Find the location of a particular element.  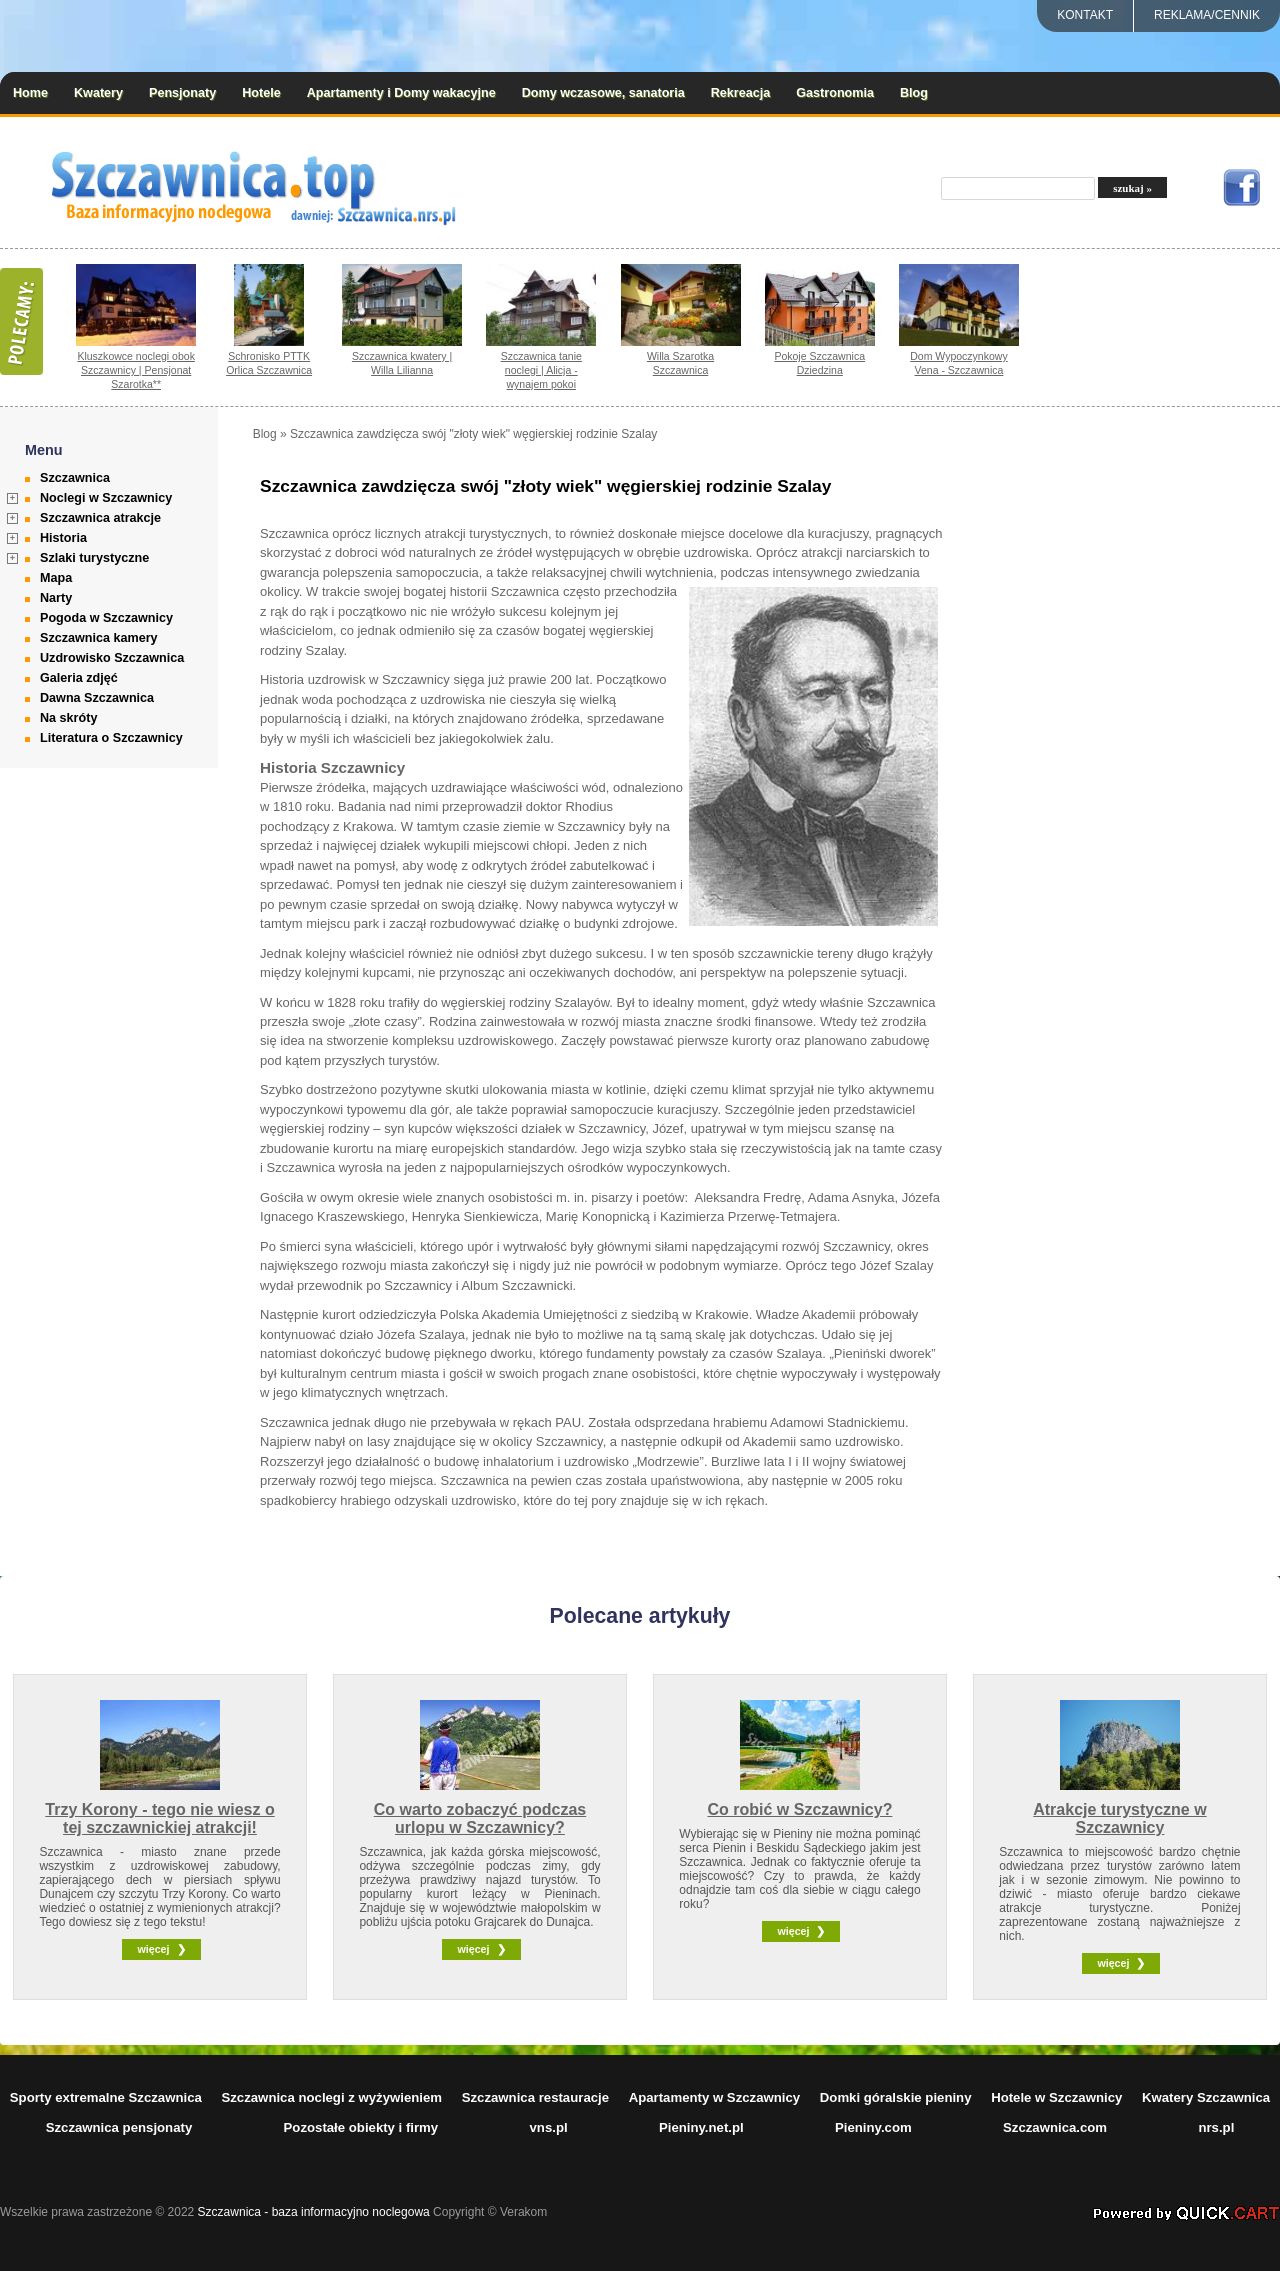

Dawna Szczawnica is located at coordinates (97, 698).